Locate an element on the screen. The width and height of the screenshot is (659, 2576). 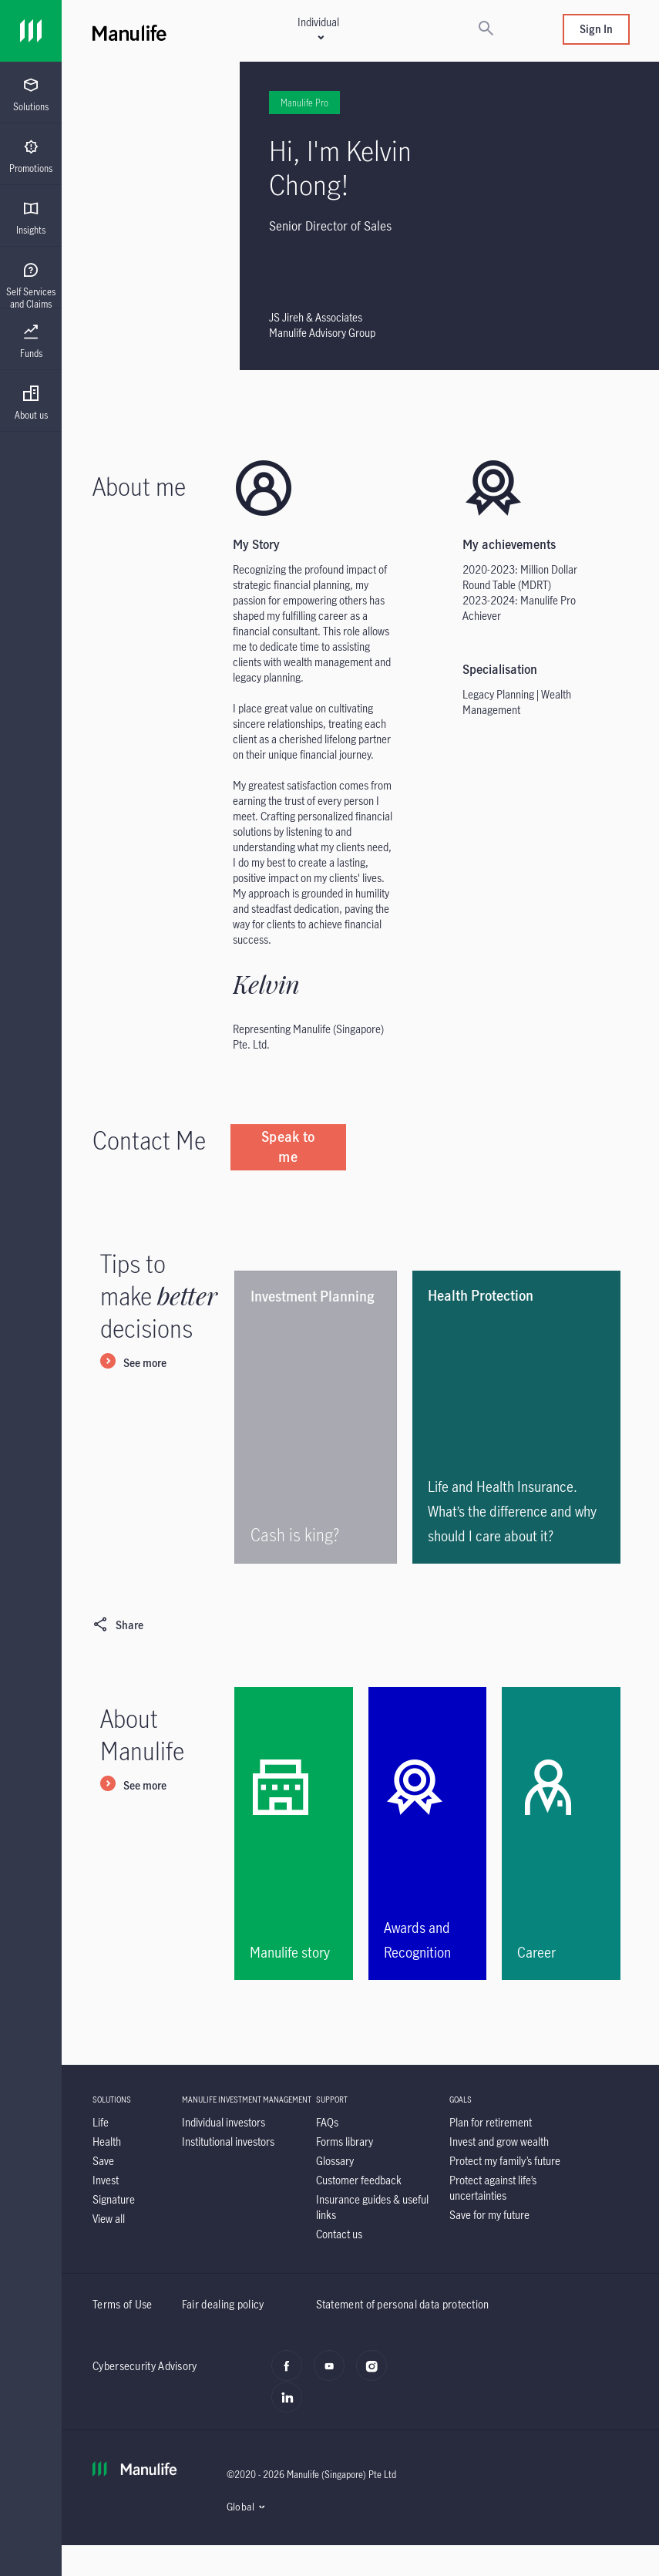
[Search] is located at coordinates (485, 29).